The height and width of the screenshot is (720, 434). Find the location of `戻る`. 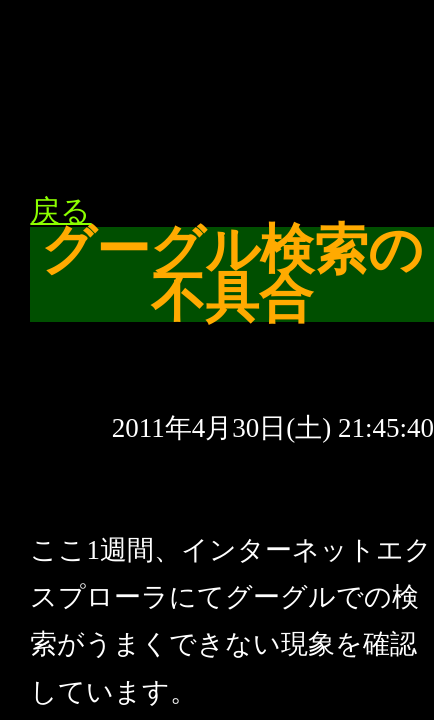

戻る is located at coordinates (60, 211).